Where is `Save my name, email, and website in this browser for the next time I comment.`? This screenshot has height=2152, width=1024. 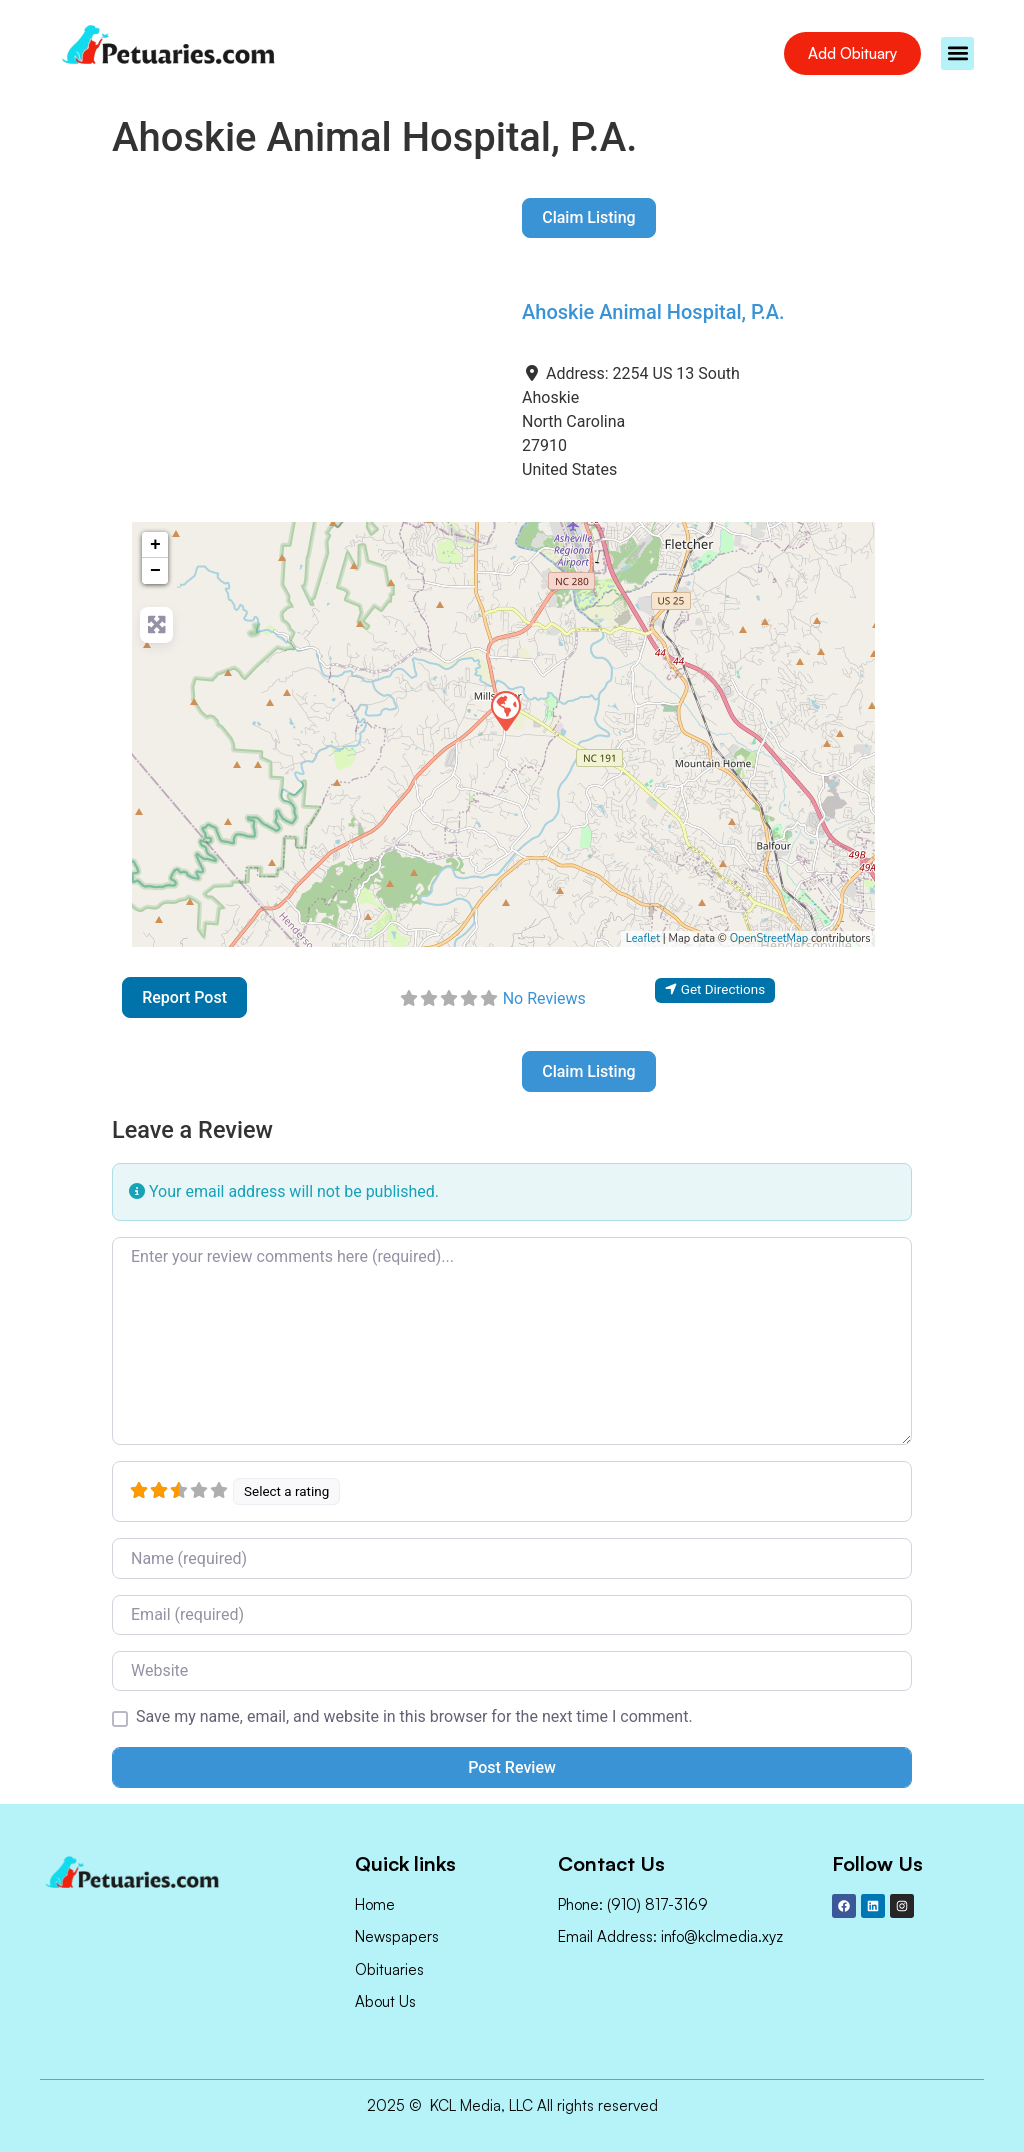 Save my name, email, and website in this browser for the next time I comment. is located at coordinates (414, 1717).